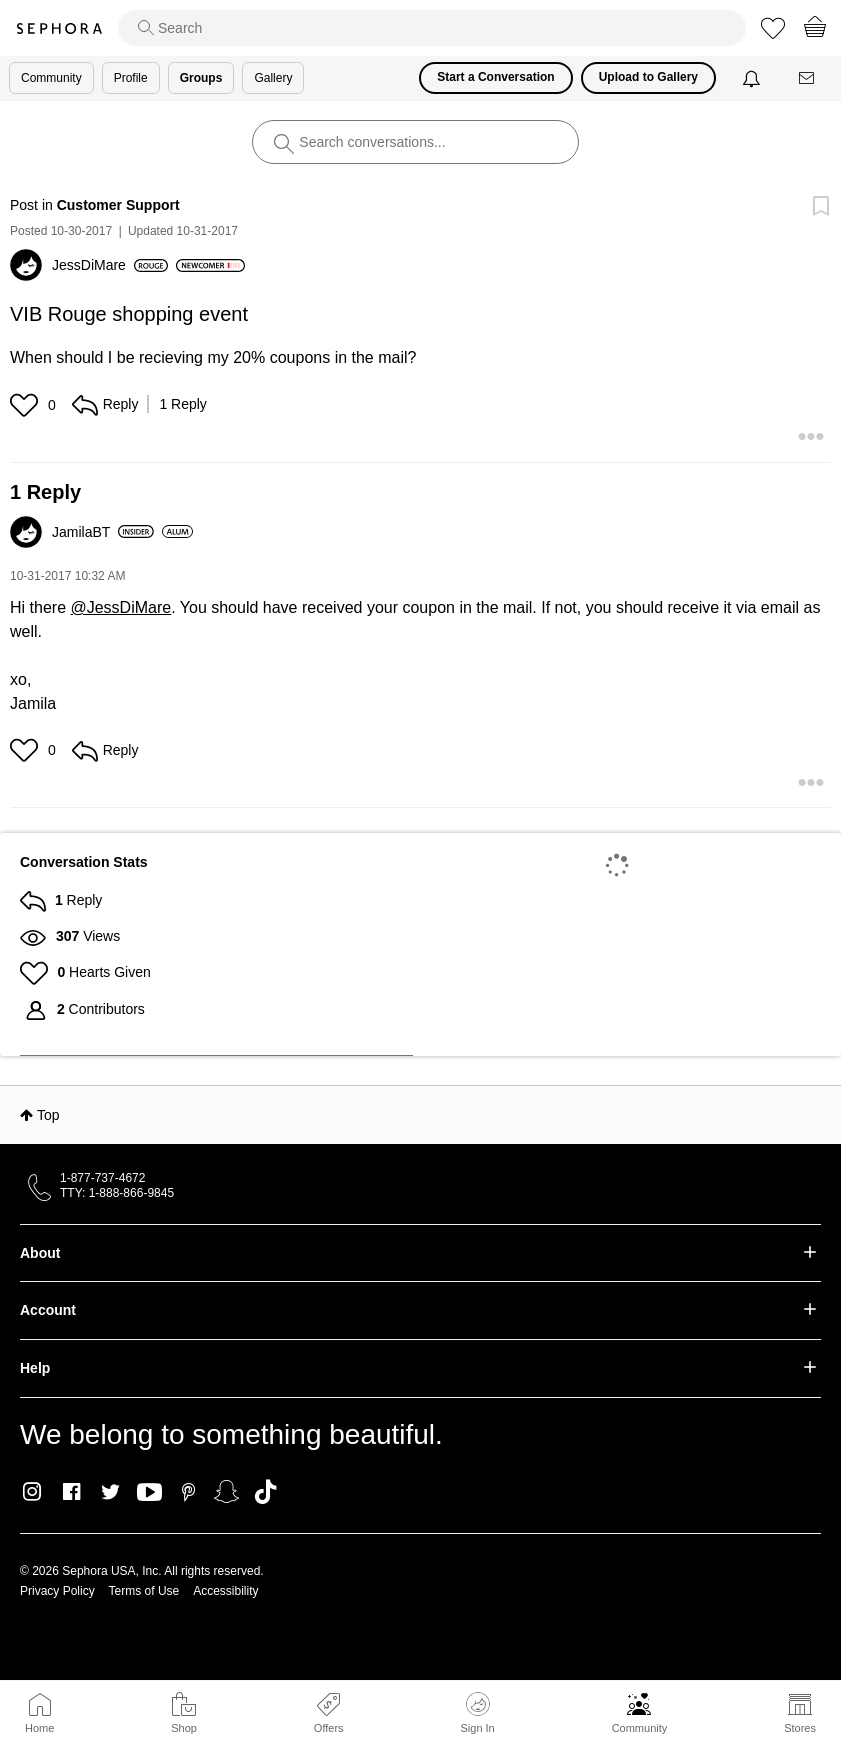  Describe the element at coordinates (225, 1591) in the screenshot. I see `Accessibility` at that location.